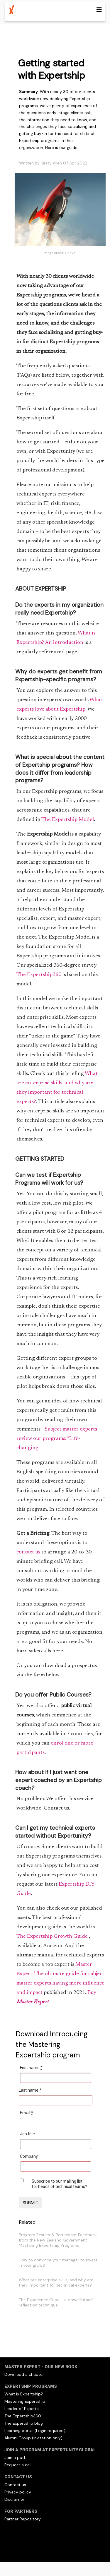  I want to click on Join a pod, so click(14, 2457).